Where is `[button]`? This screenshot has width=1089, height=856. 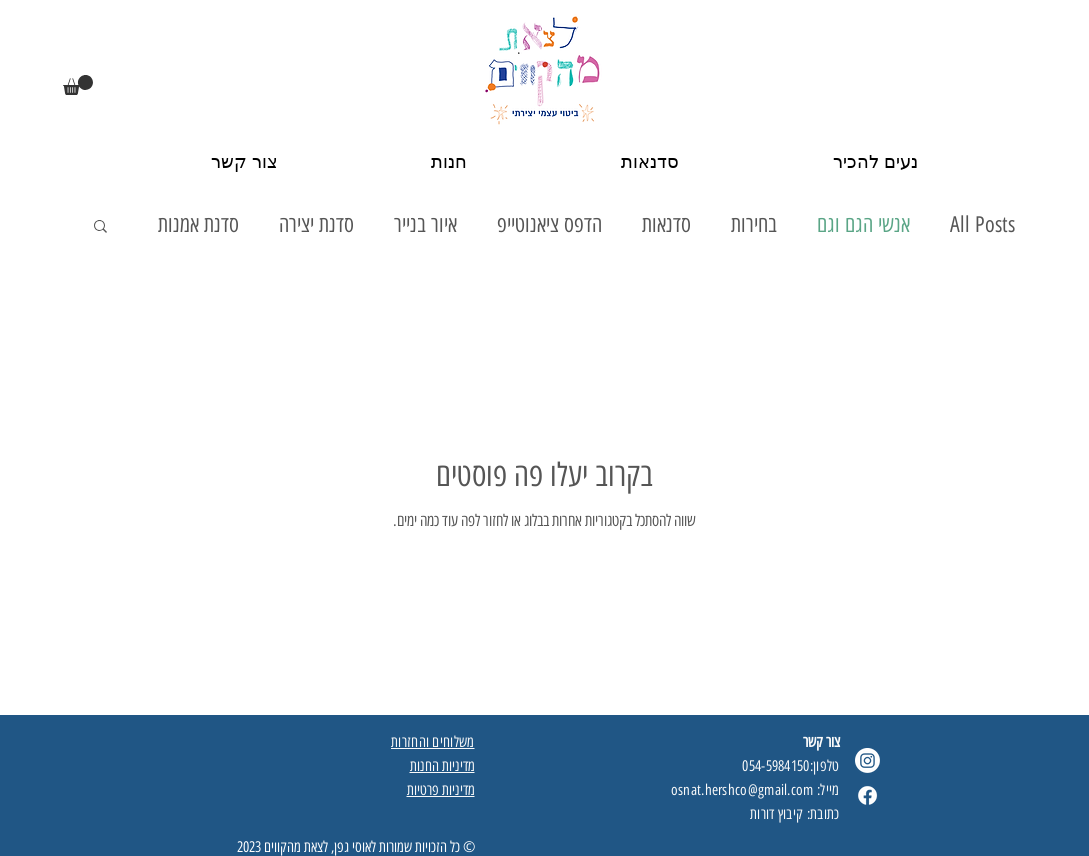 [button] is located at coordinates (78, 85).